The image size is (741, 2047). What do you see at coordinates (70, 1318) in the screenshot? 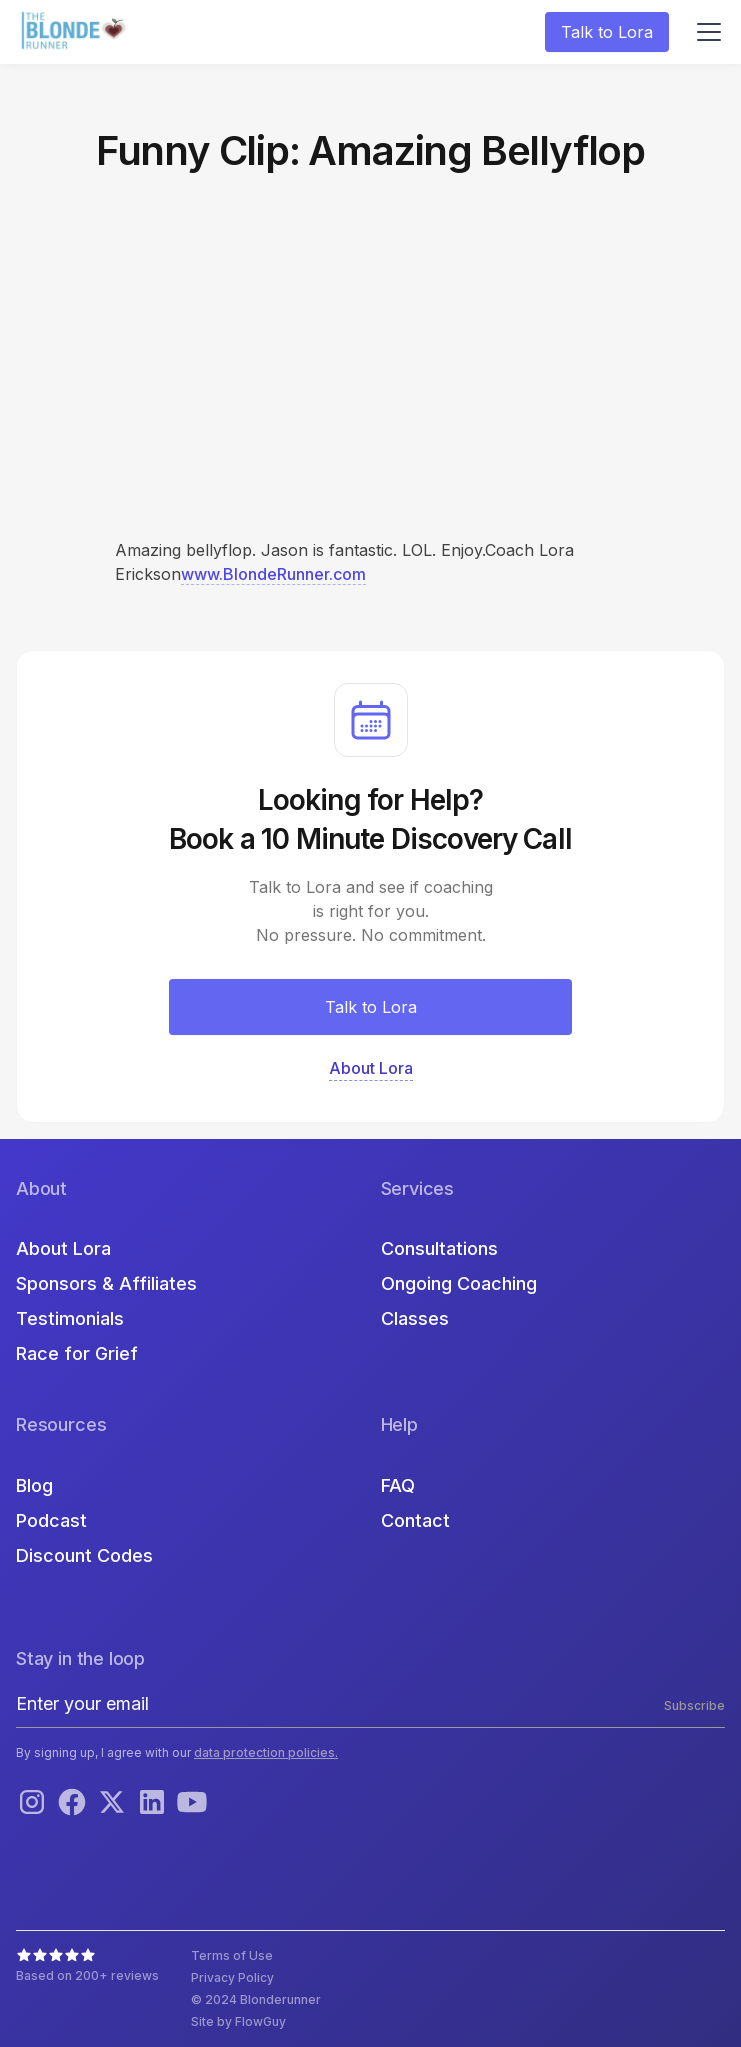
I see `Testimonials` at bounding box center [70, 1318].